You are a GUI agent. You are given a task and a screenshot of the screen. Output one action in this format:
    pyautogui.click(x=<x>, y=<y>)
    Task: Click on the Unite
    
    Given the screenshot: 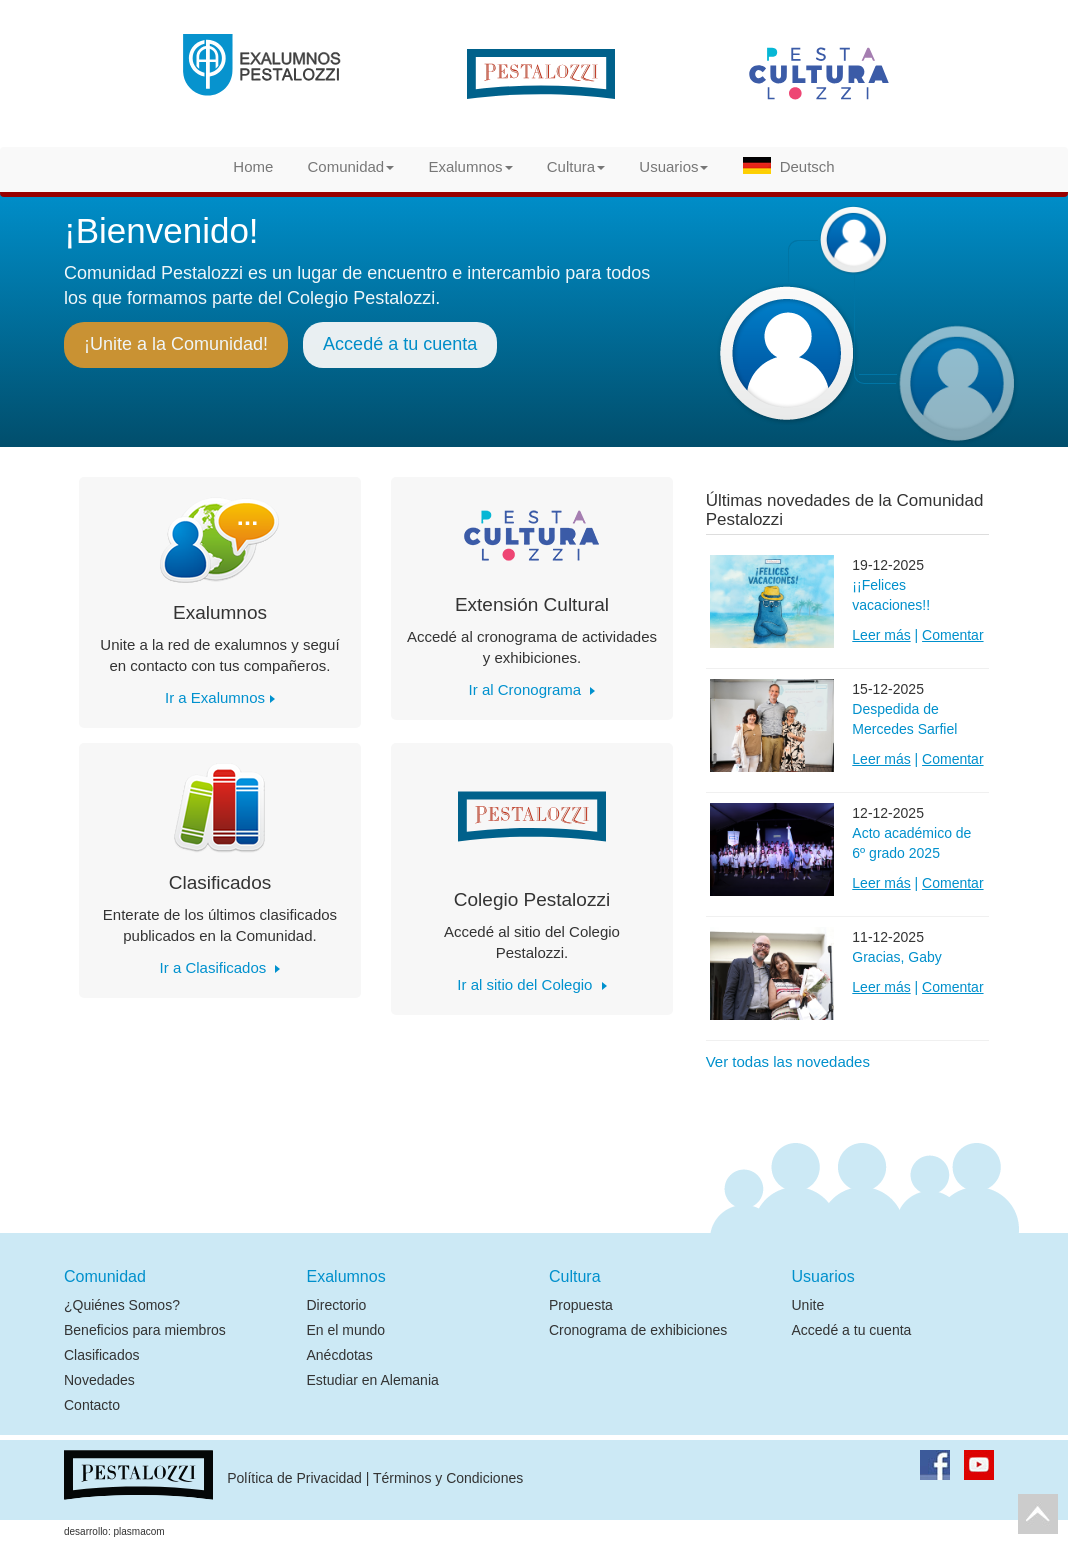 What is the action you would take?
    pyautogui.click(x=808, y=1305)
    